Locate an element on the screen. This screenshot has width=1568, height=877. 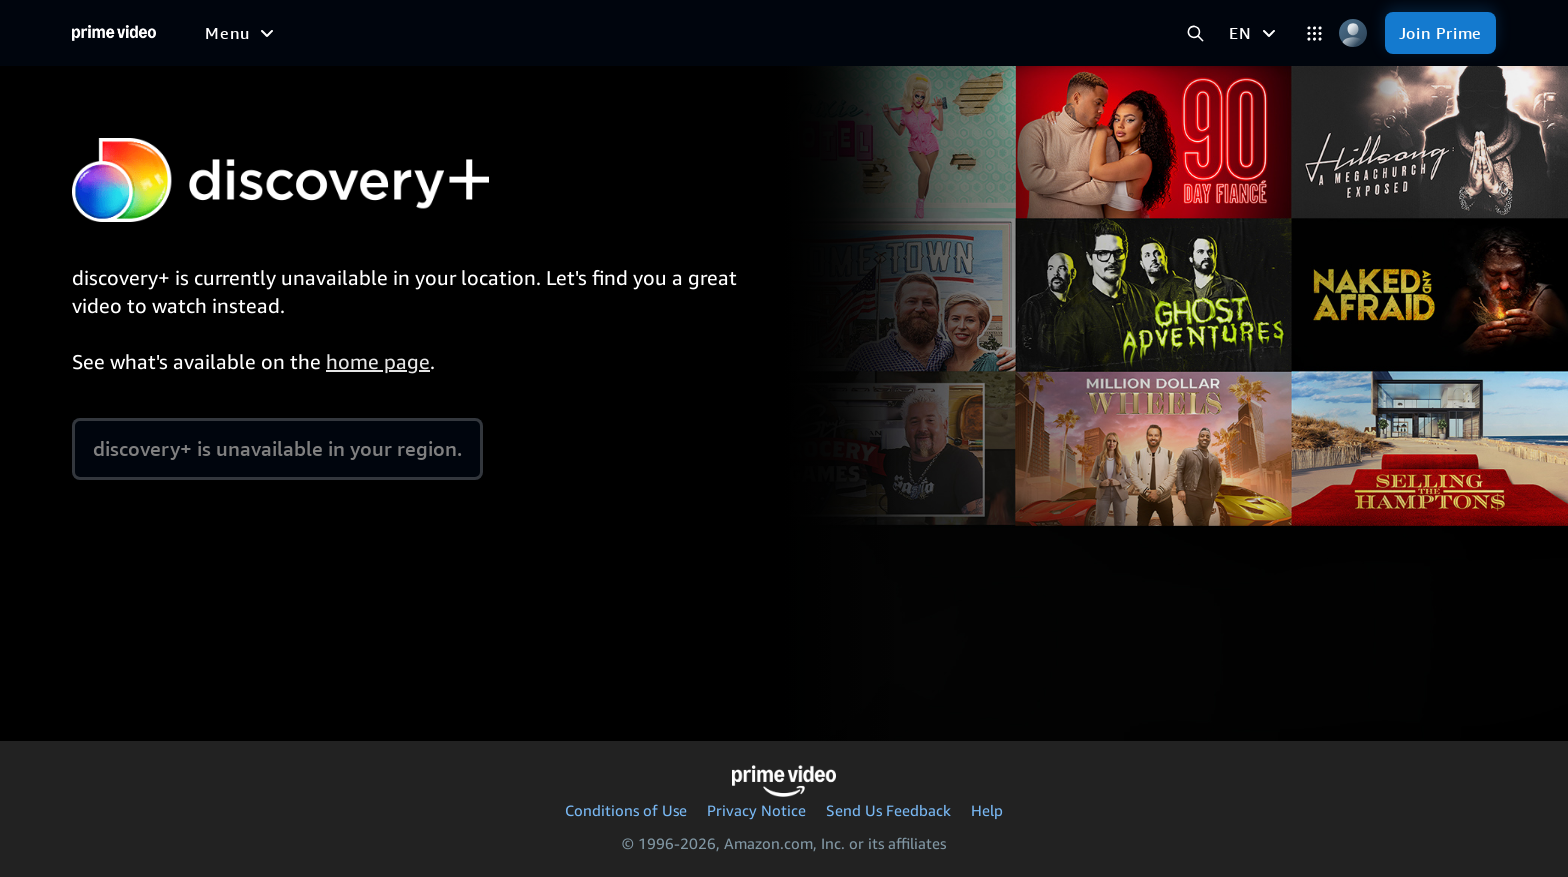
[News] is located at coordinates (672, 33).